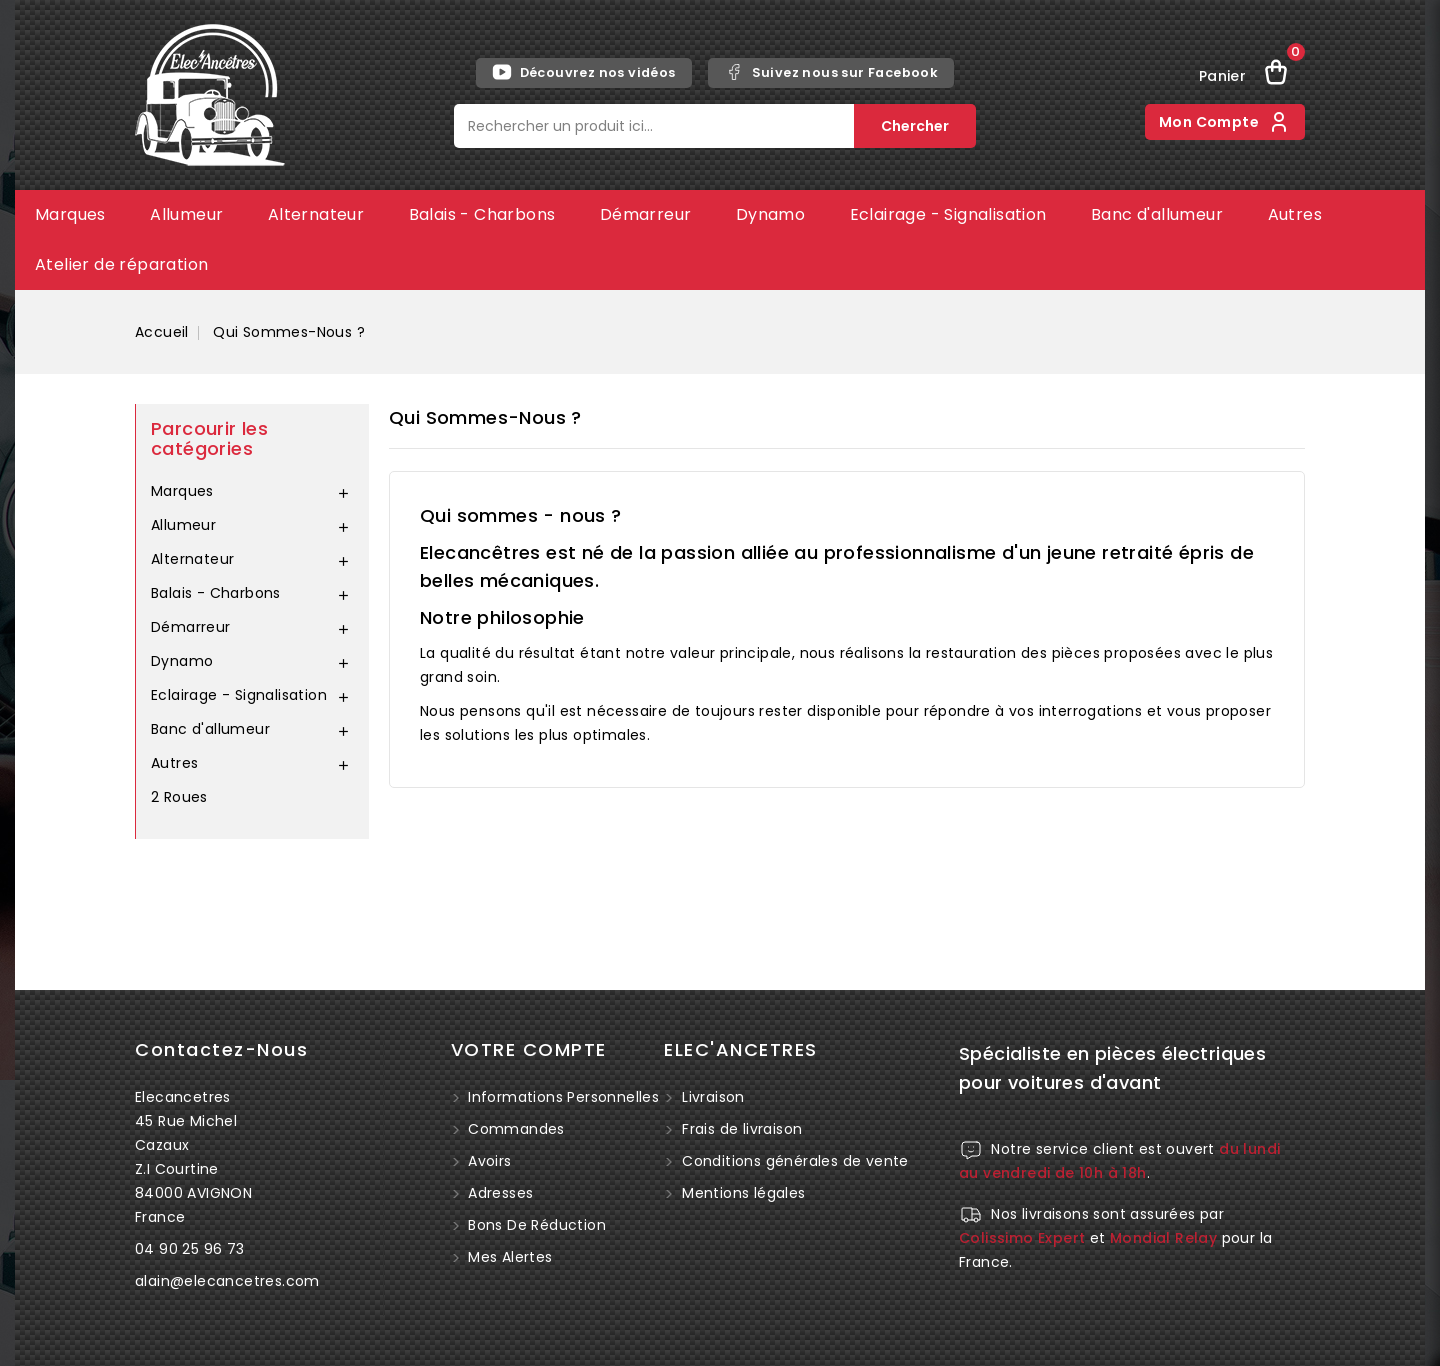 The image size is (1440, 1366). Describe the element at coordinates (529, 1049) in the screenshot. I see `Votre compte` at that location.